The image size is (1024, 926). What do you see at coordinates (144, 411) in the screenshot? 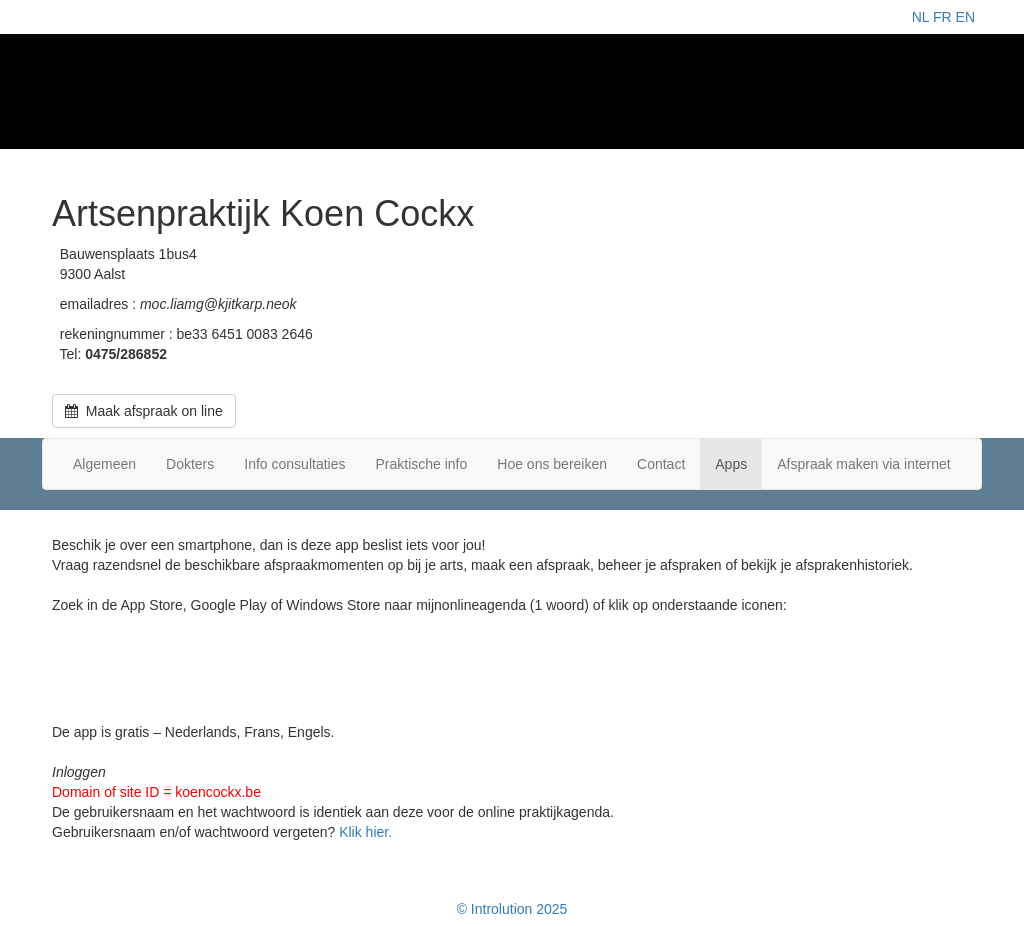
I see `Maak afspraak on line` at bounding box center [144, 411].